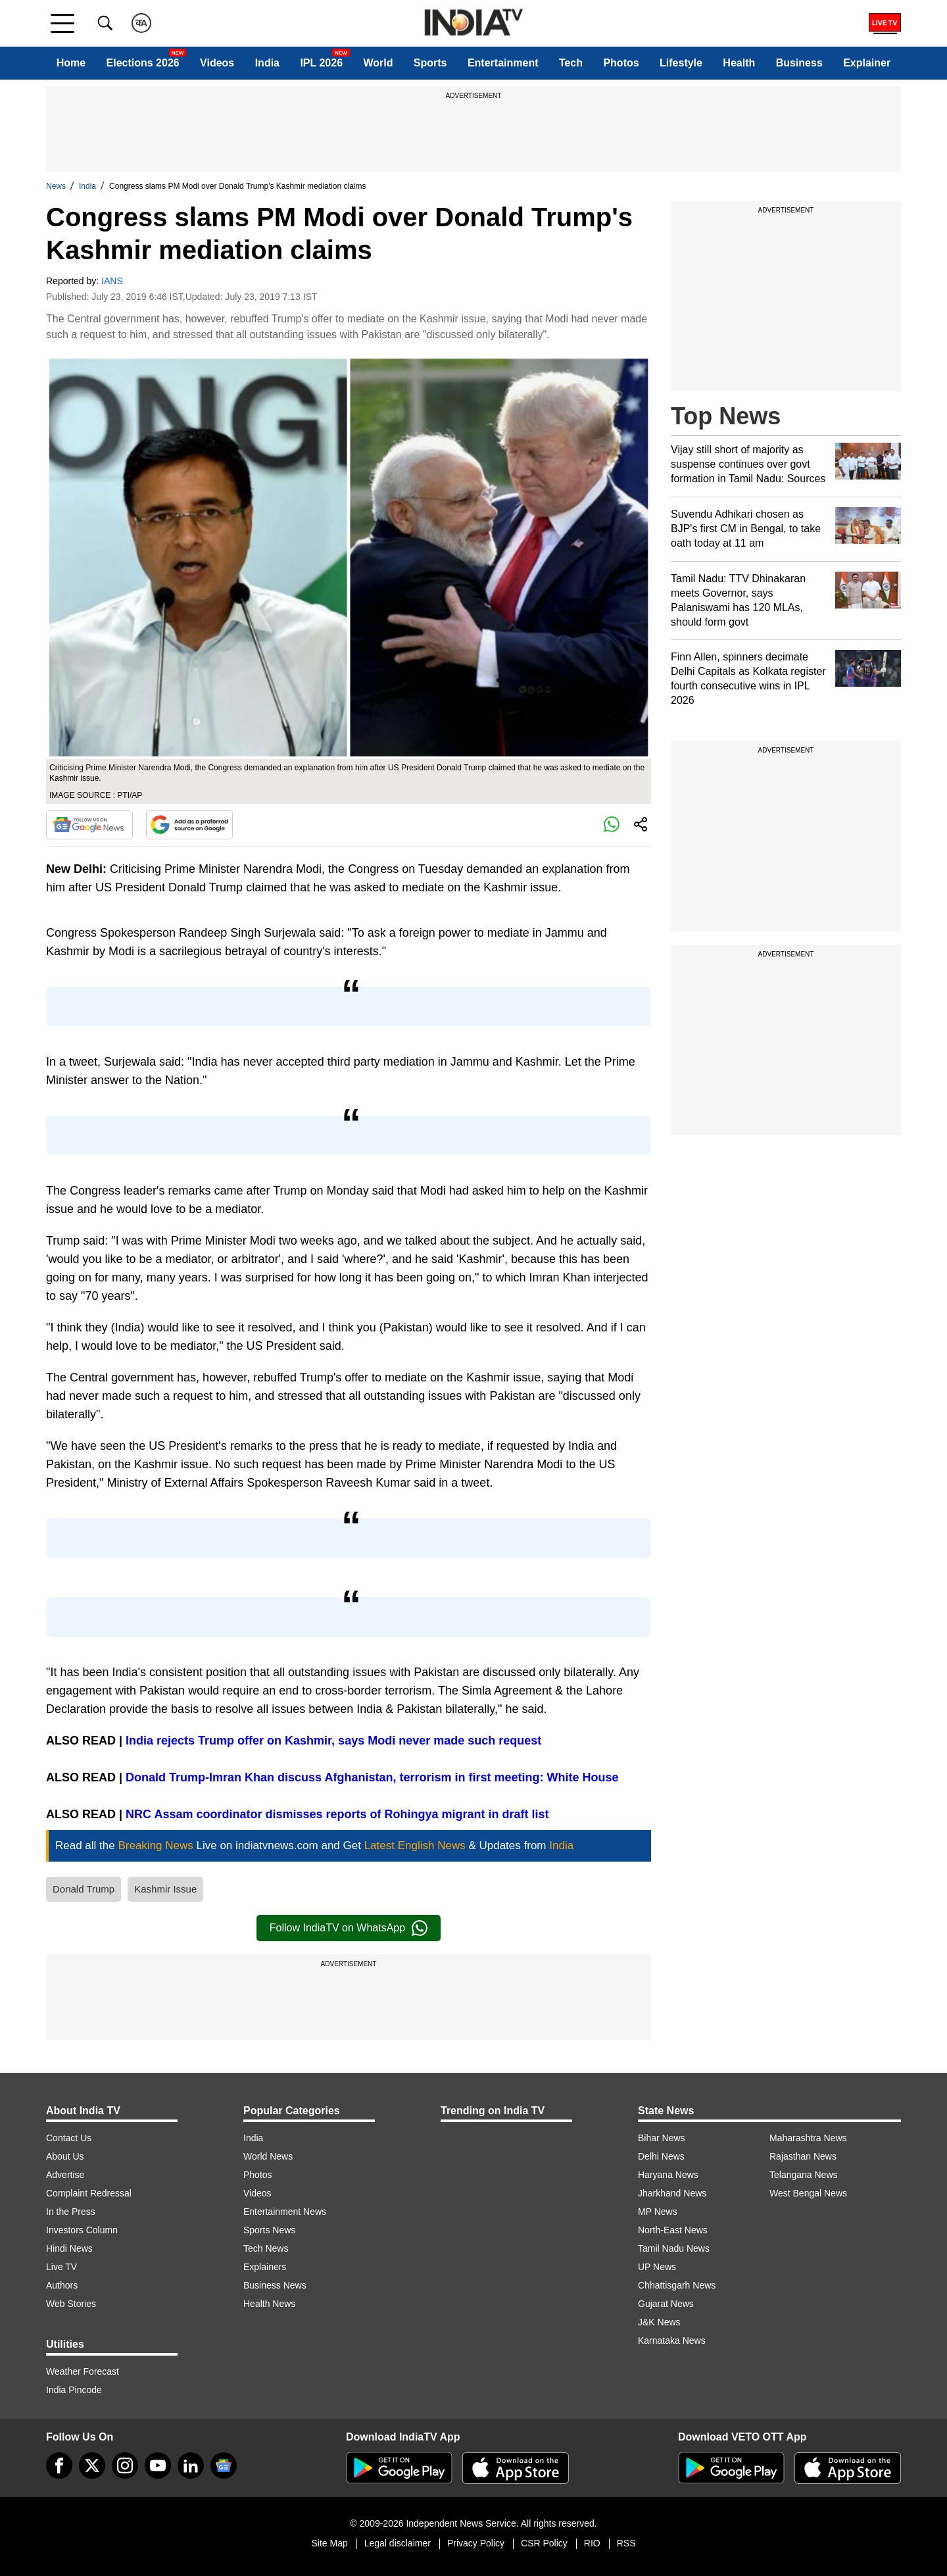  I want to click on Hindi News, so click(69, 2248).